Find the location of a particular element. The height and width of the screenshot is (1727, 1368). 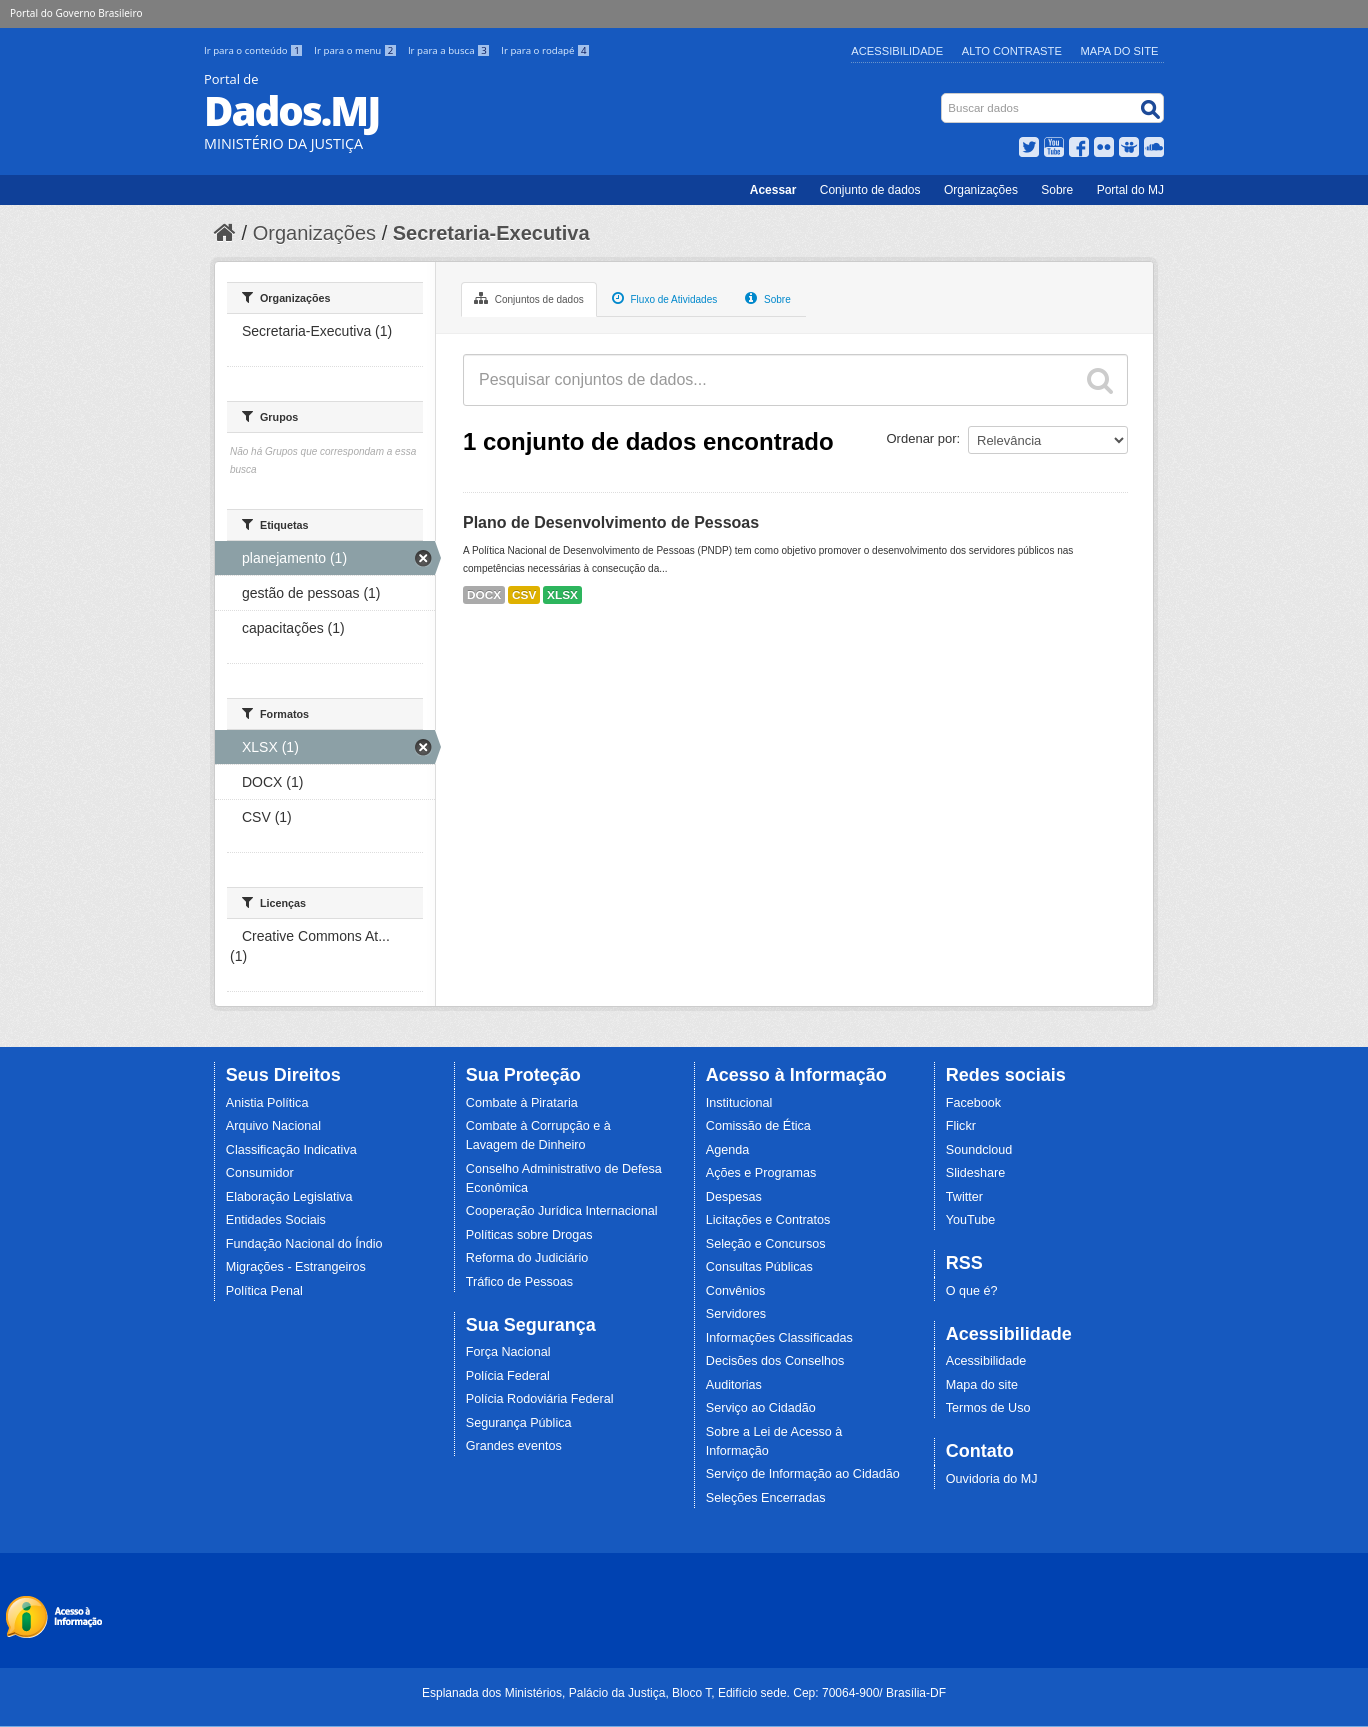

Entidades Sociais is located at coordinates (276, 1220).